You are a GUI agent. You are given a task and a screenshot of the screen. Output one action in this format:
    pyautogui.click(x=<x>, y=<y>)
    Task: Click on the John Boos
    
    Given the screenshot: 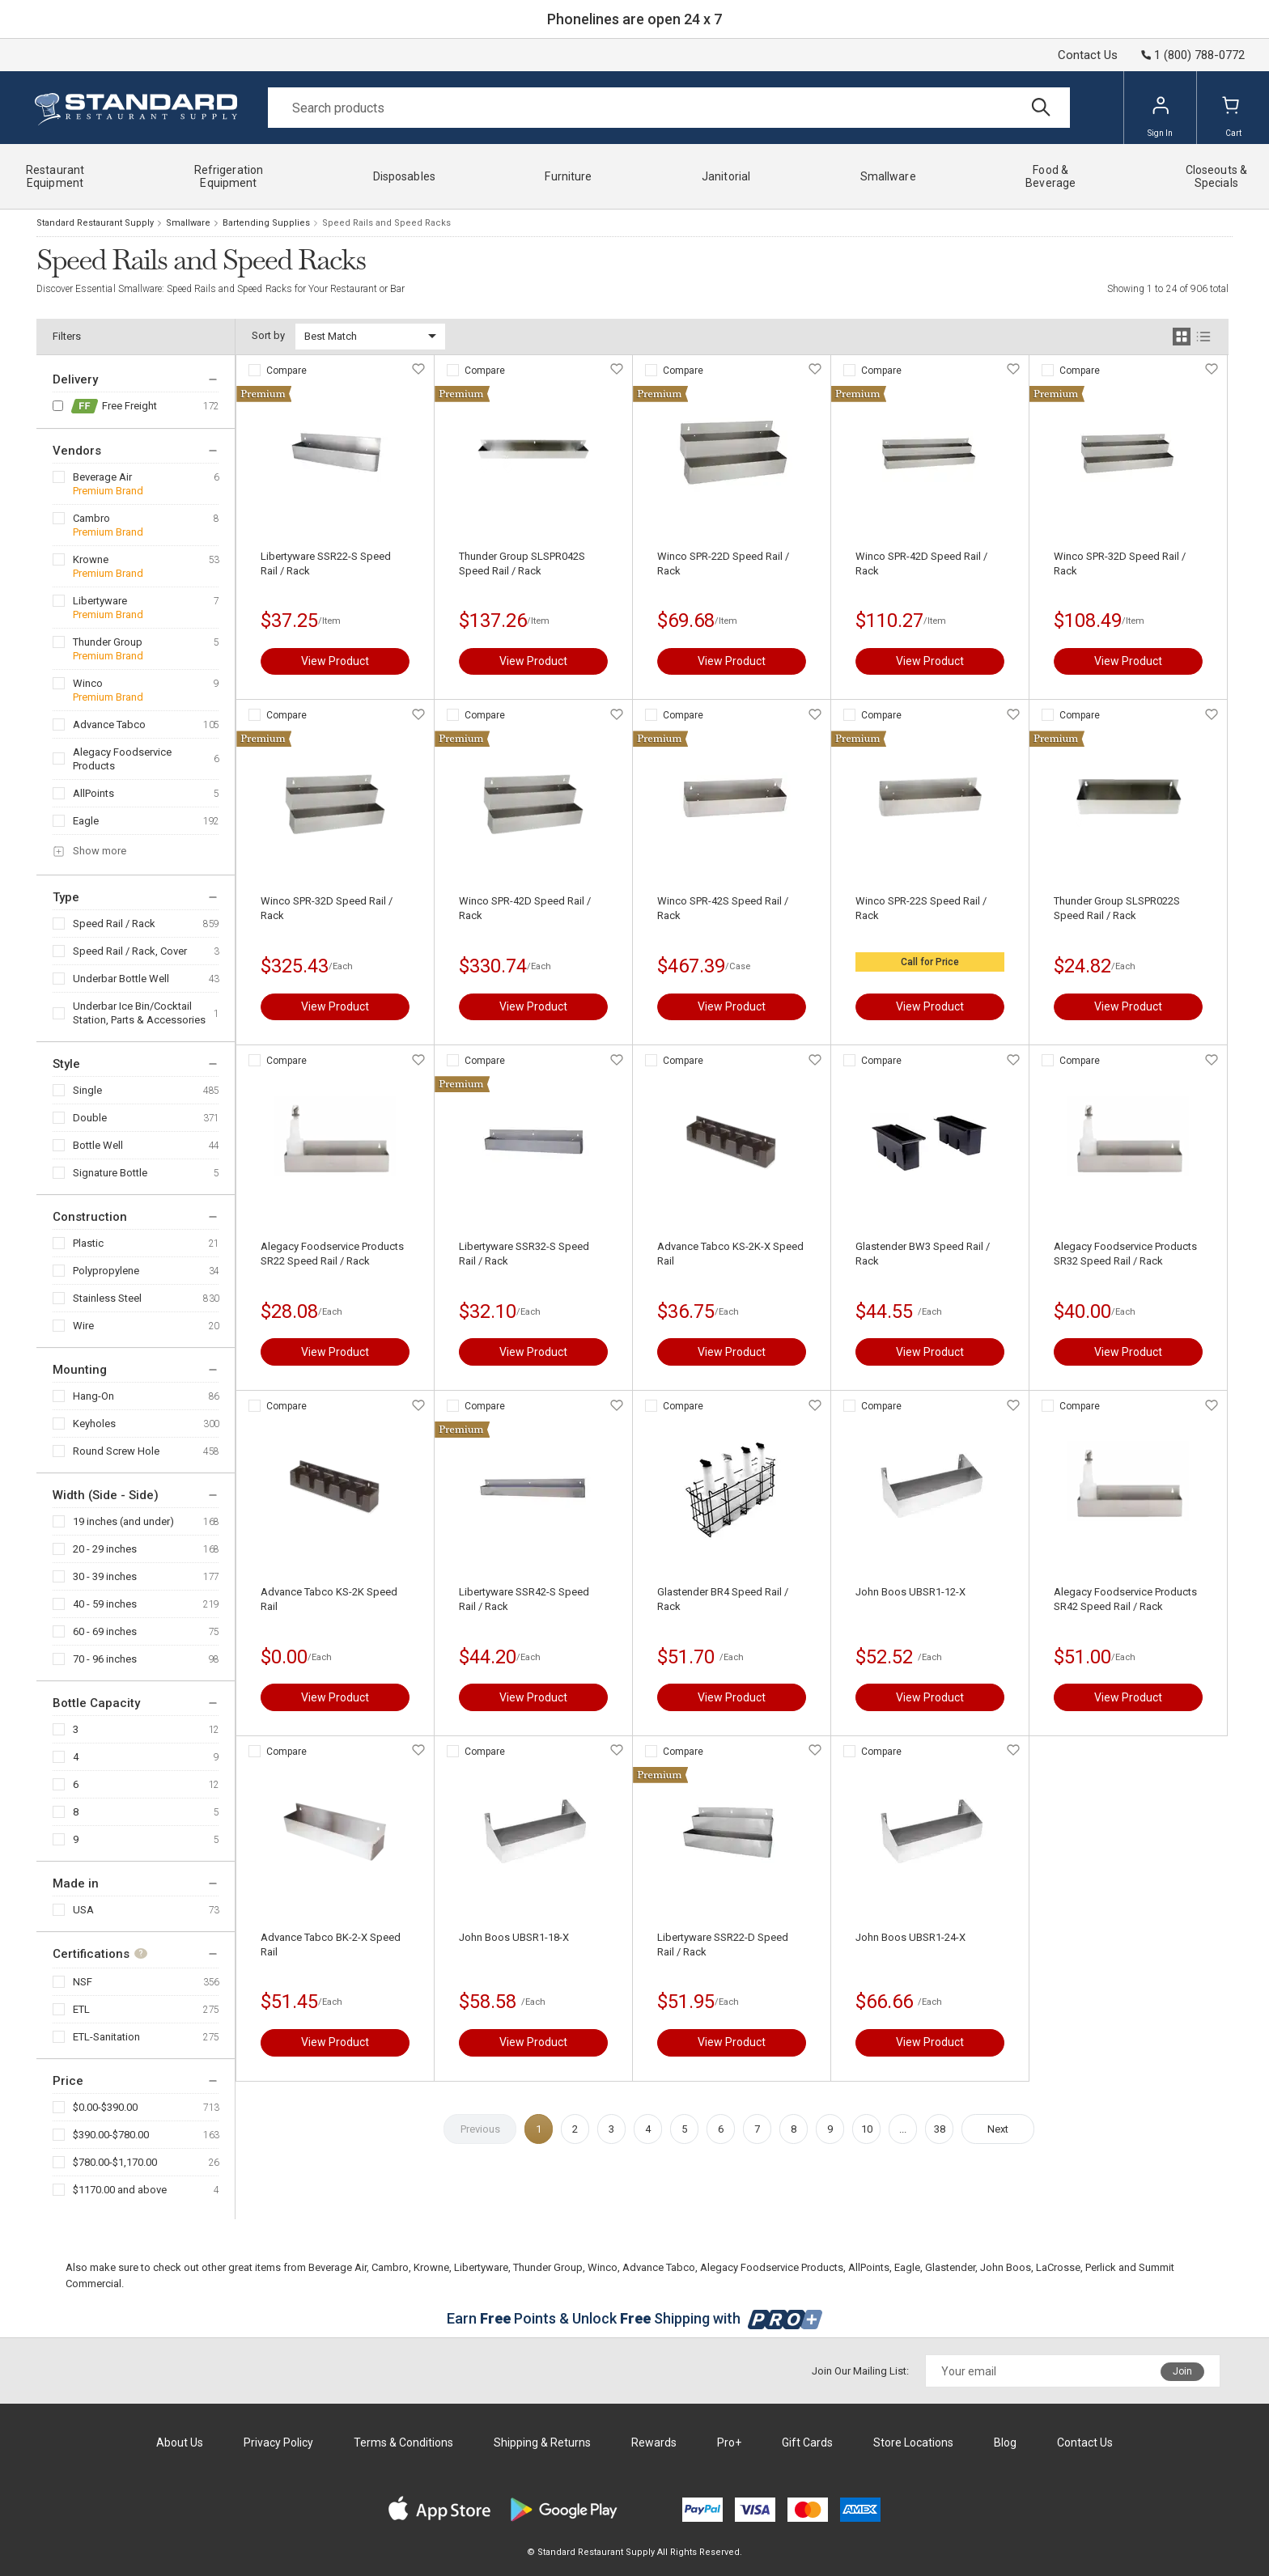 What is the action you would take?
    pyautogui.click(x=1005, y=2267)
    